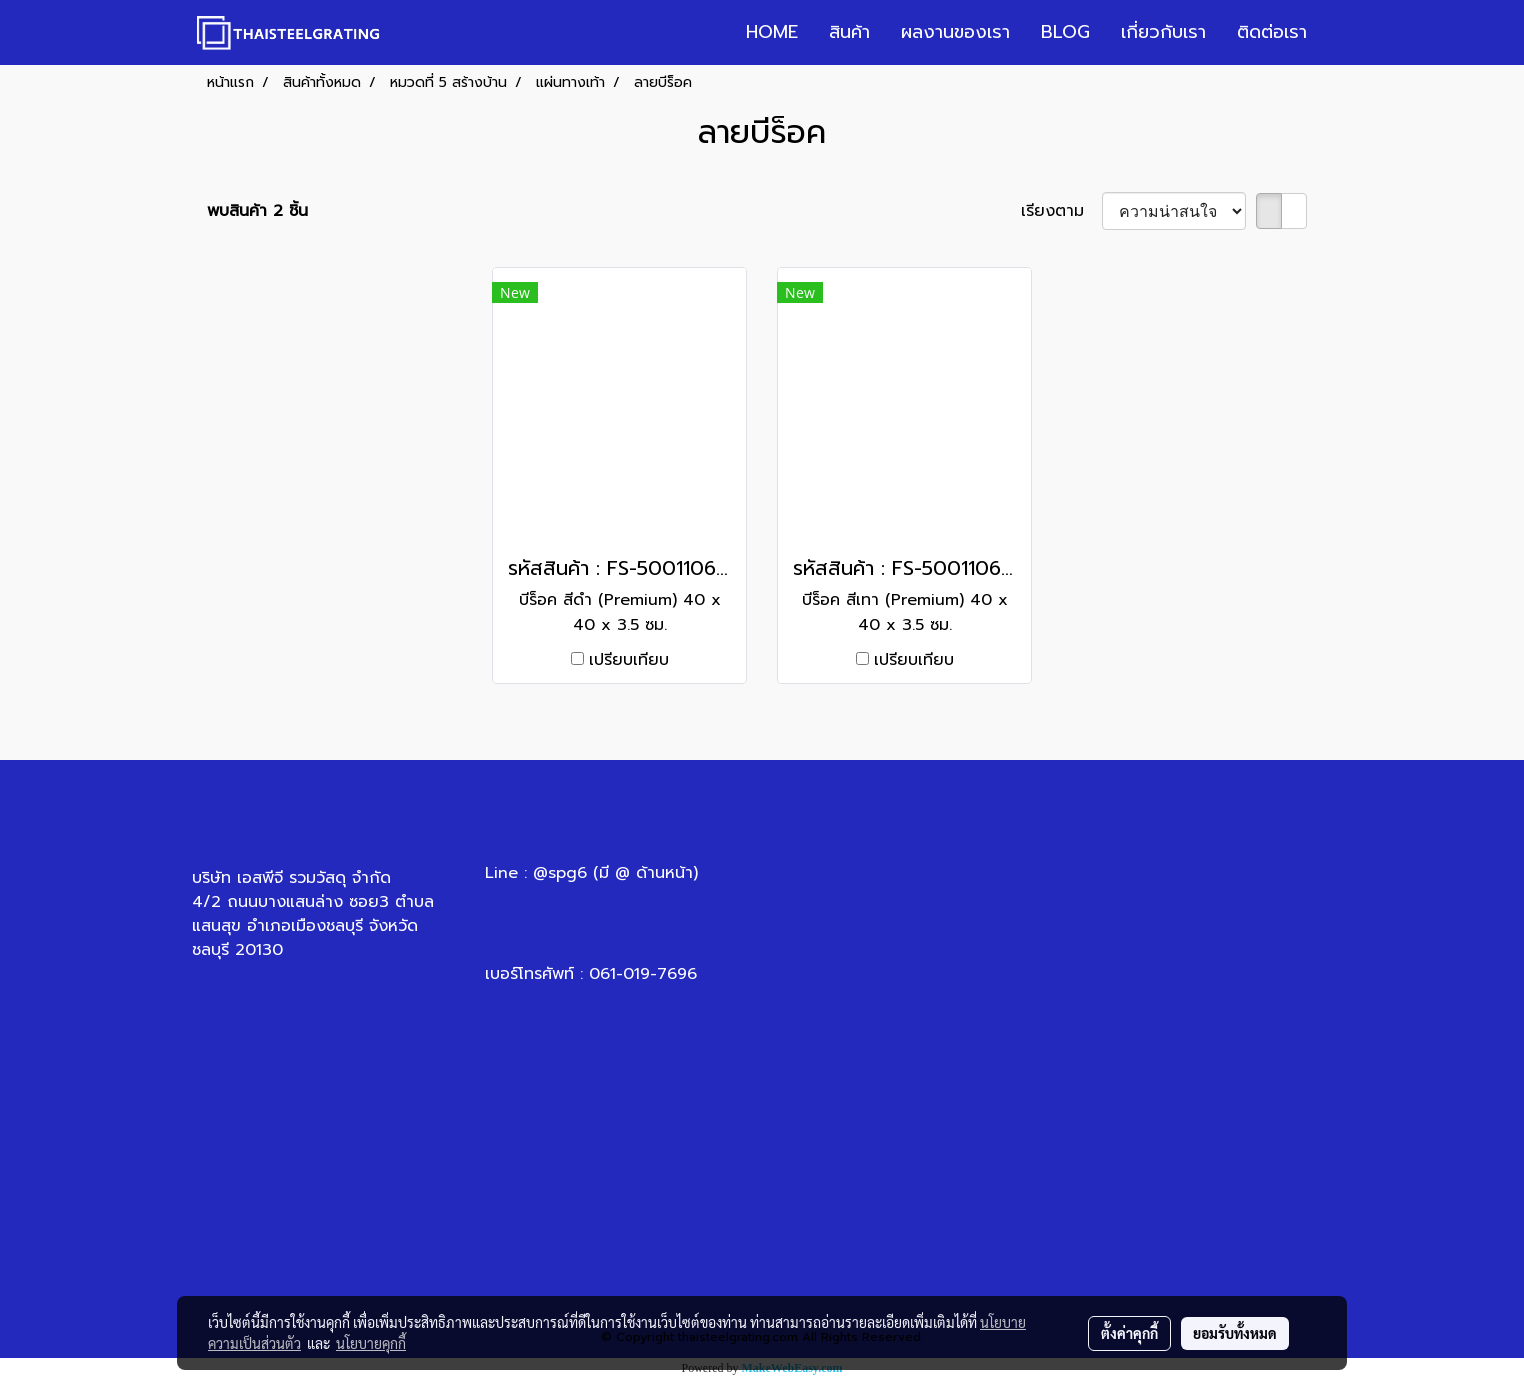 This screenshot has height=1378, width=1524. I want to click on เรียงตาม, so click(1061, 211).